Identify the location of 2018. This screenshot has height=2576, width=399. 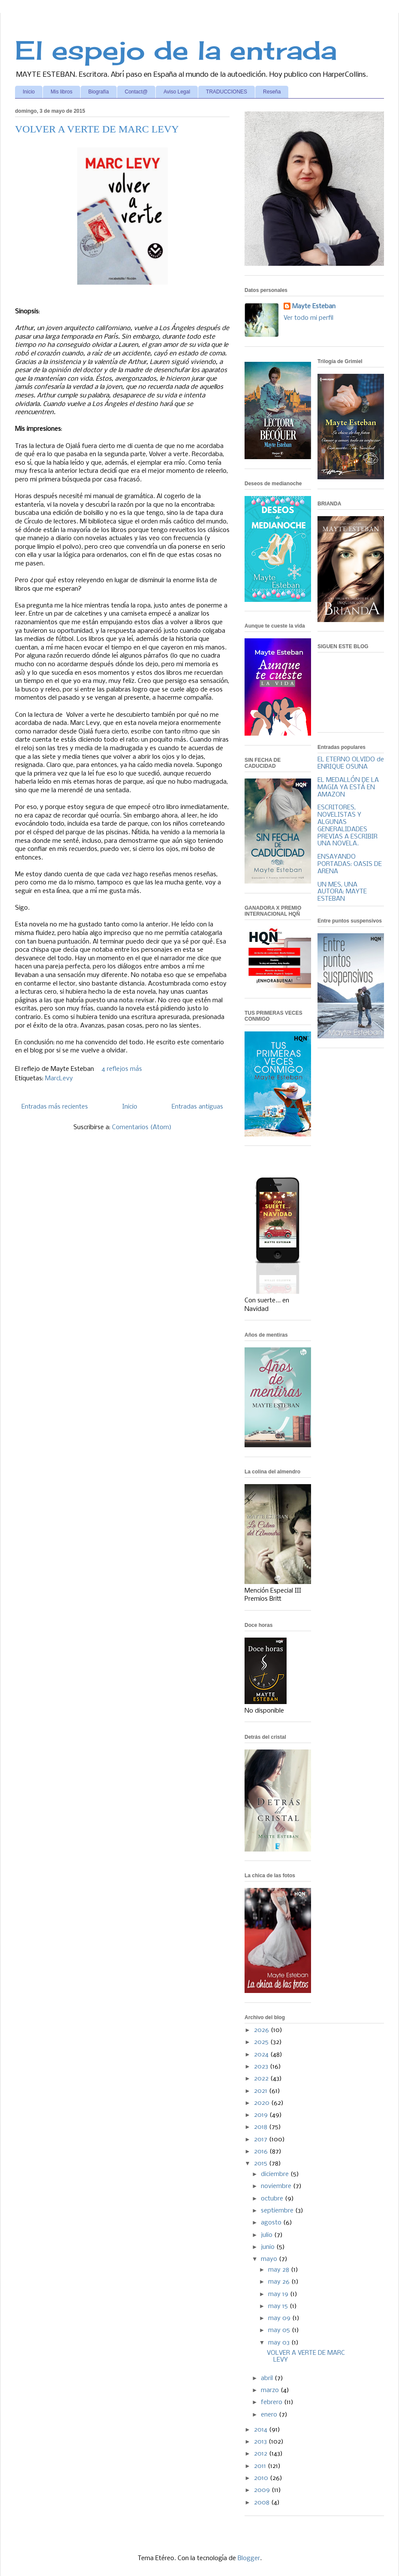
(261, 2127).